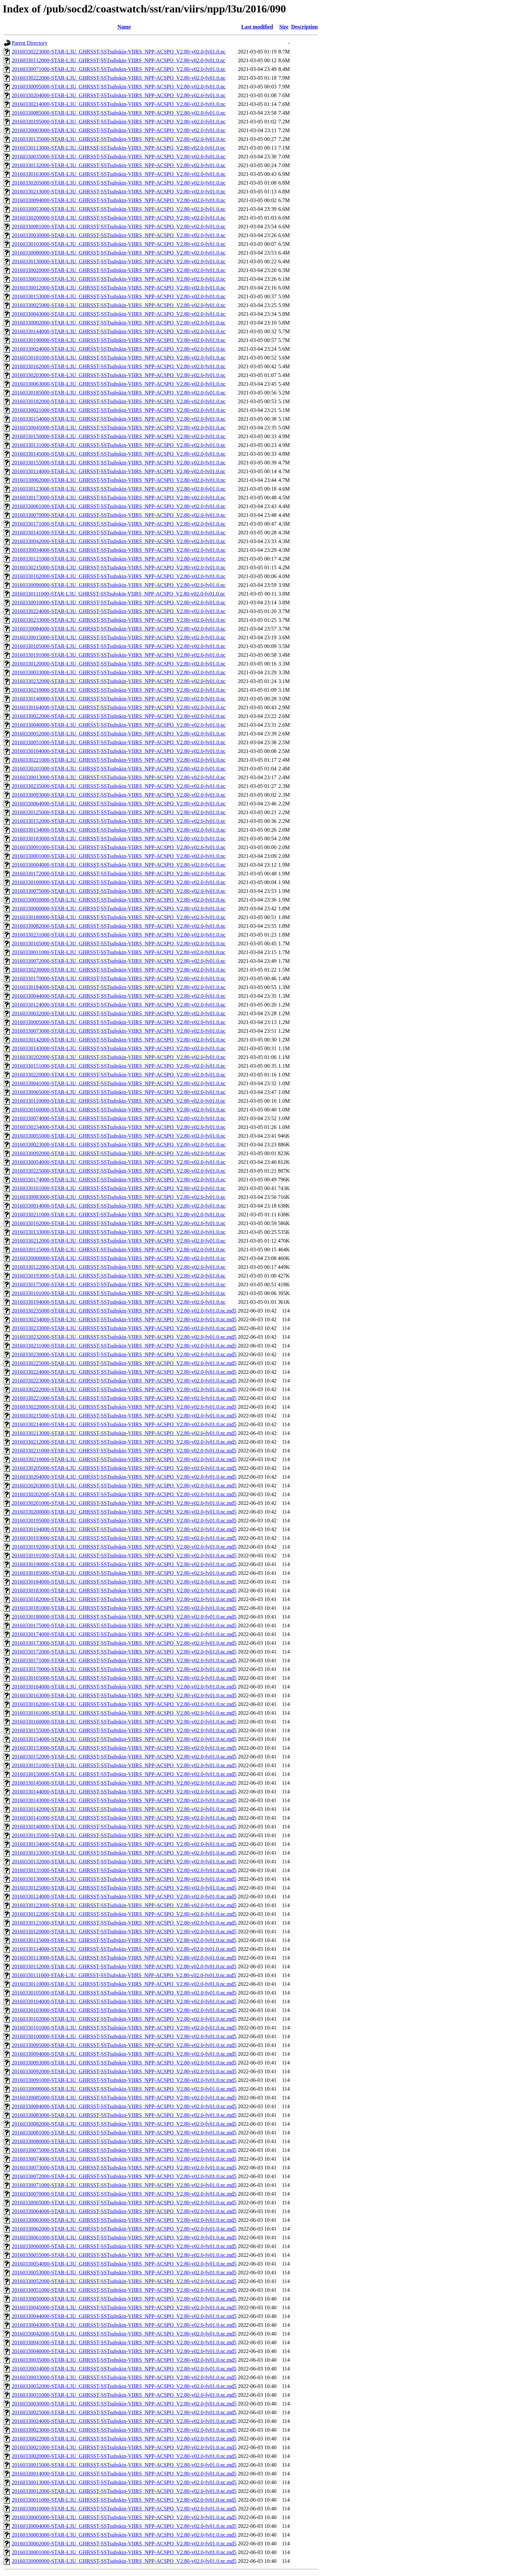 The image size is (527, 2576). I want to click on 20160330222000-STAR-L3U_GHRSST-SSTsubskin-VIIRS_NPP-ACSPO_V2.80-v02.0-fv01.0.nc.md5, so click(124, 1389).